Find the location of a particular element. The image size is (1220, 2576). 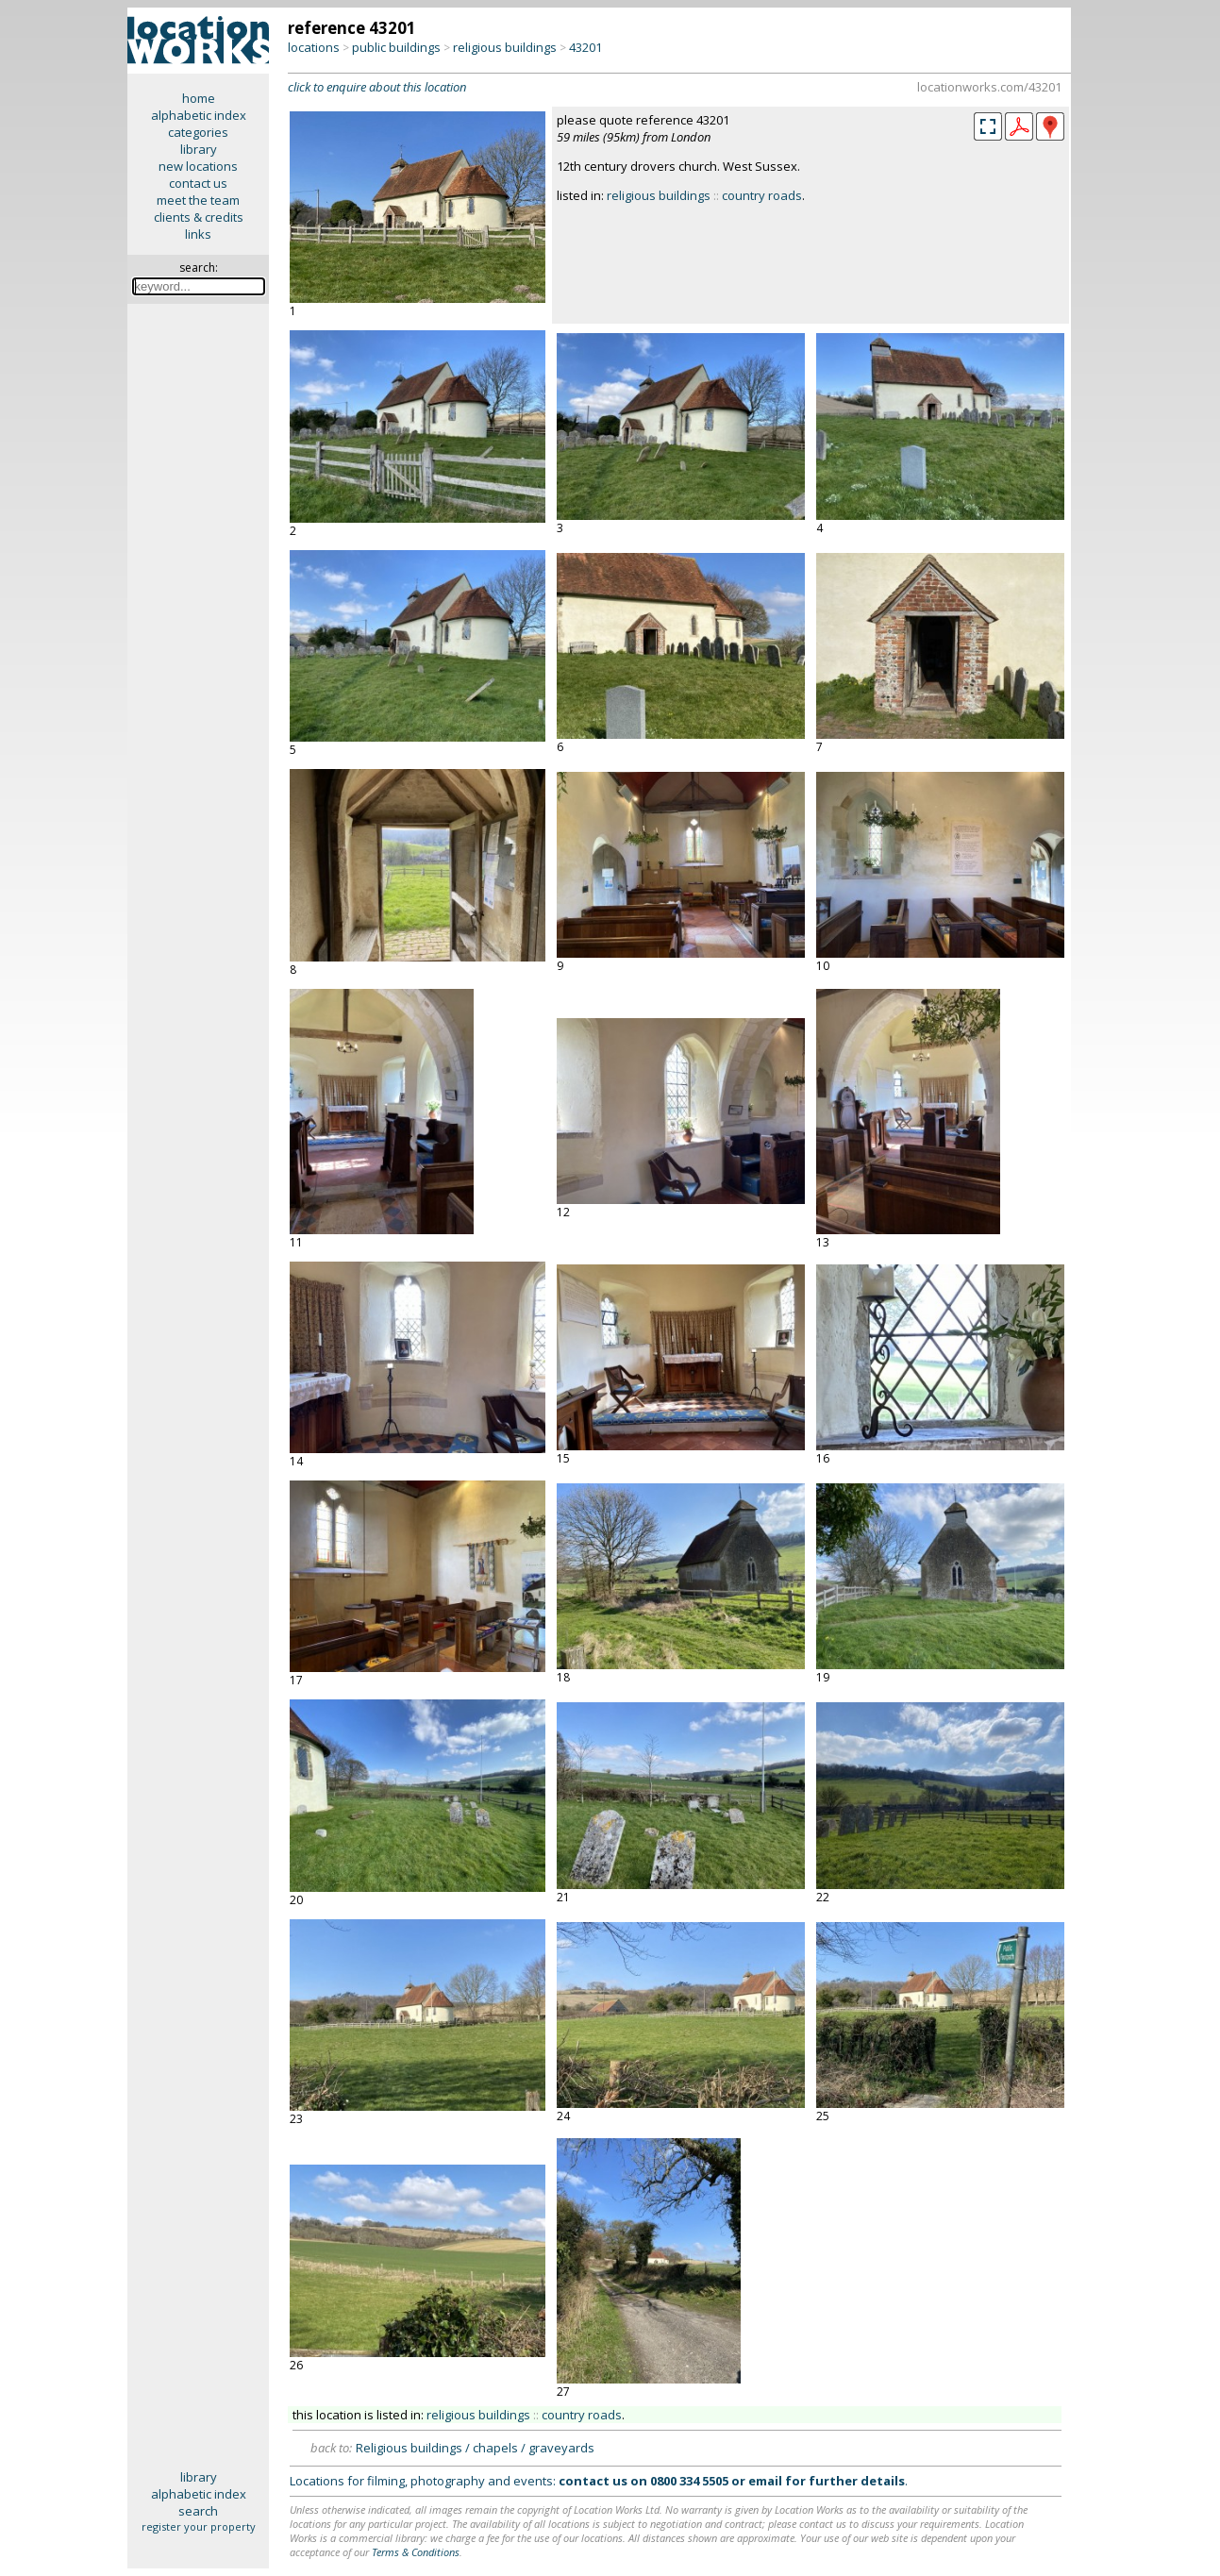

library is located at coordinates (198, 149).